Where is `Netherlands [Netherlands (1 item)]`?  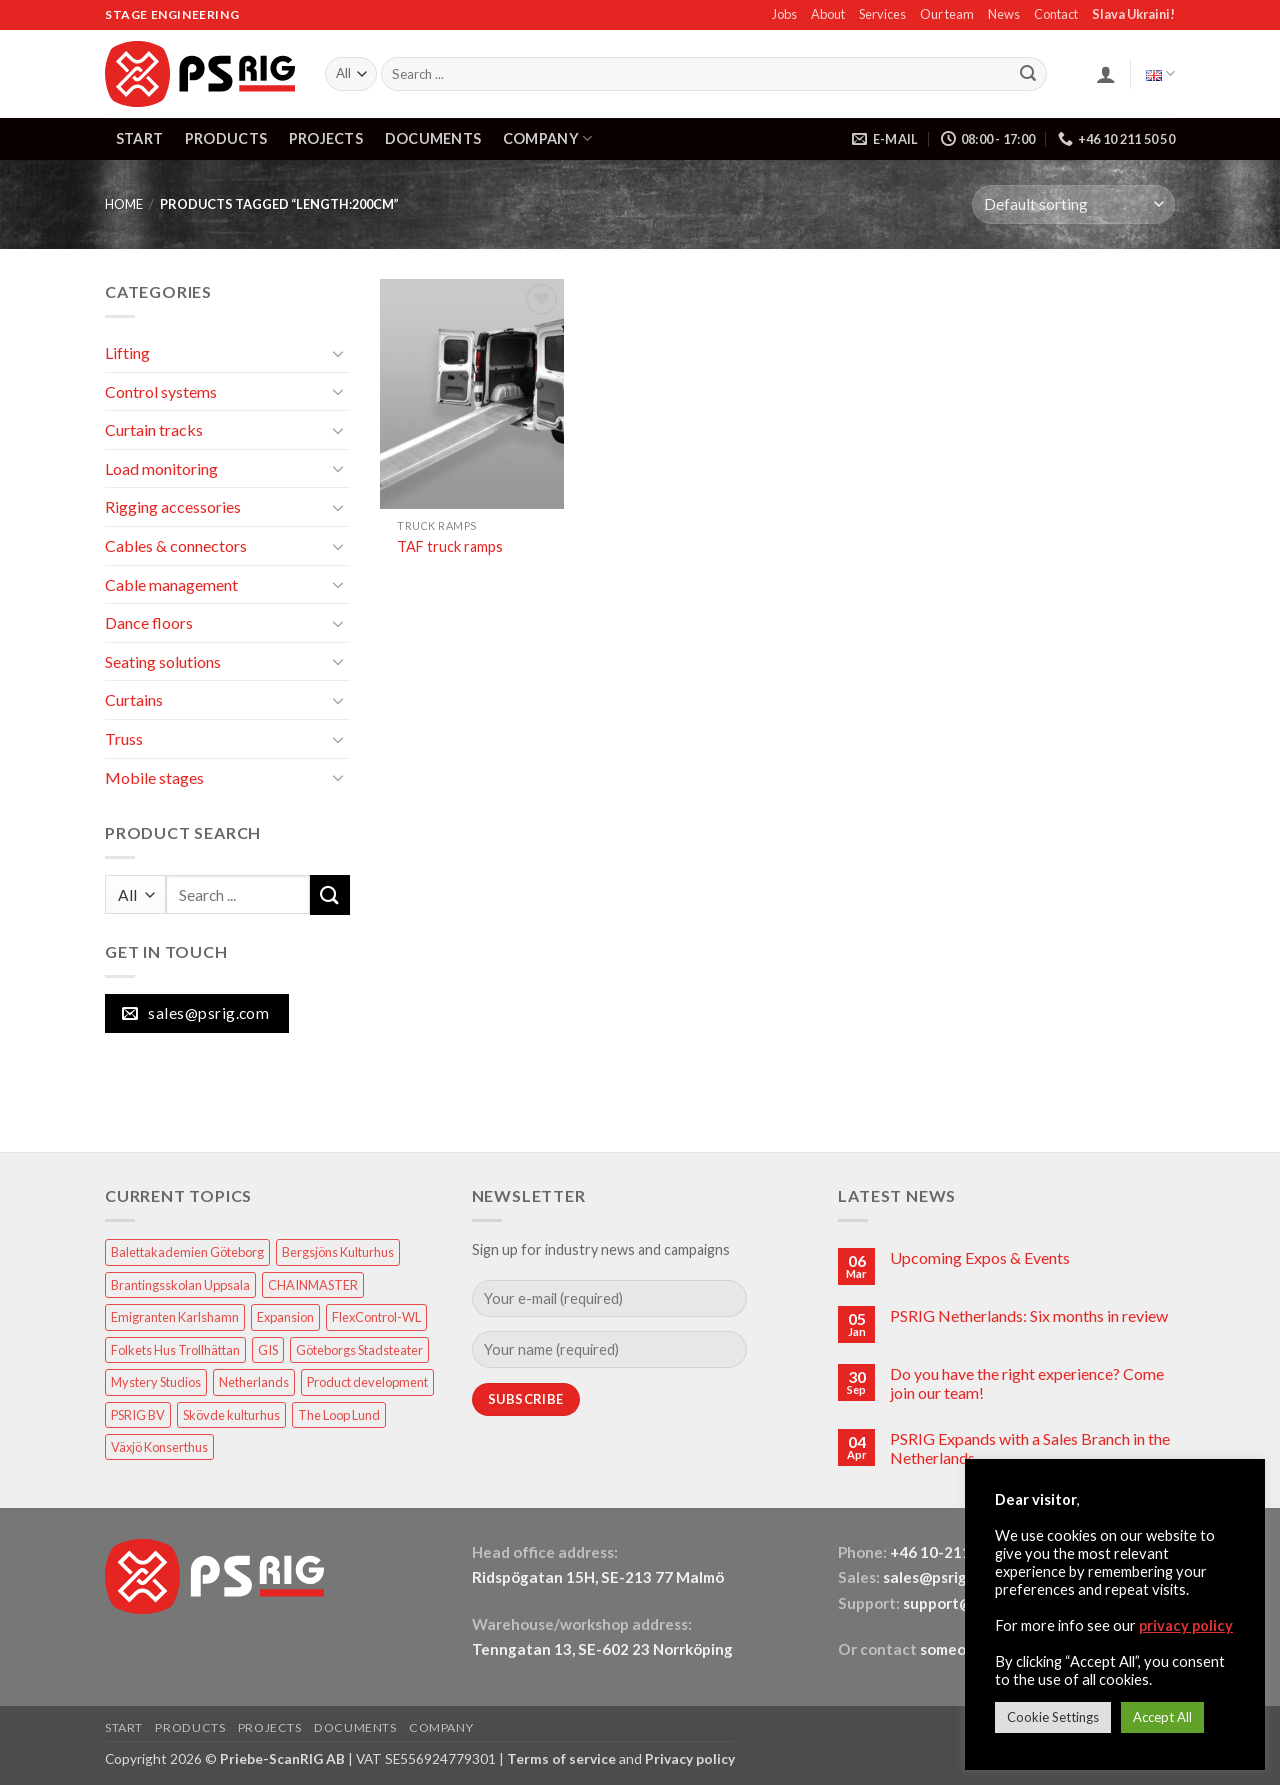
Netherlands [Netherlands (1 item)] is located at coordinates (254, 1382).